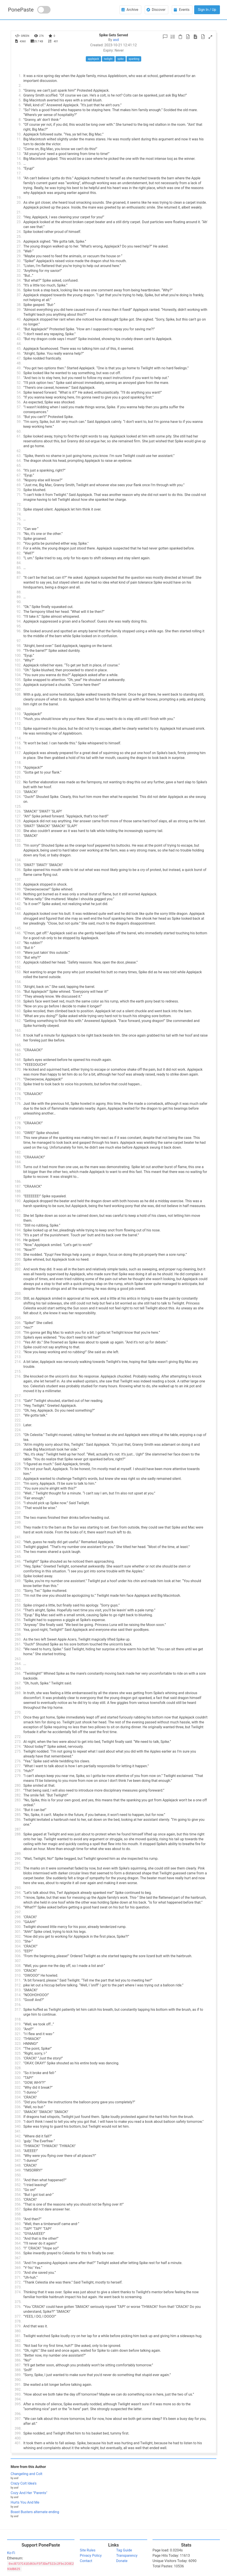 This screenshot has width=227, height=2576. Describe the element at coordinates (18, 860) in the screenshot. I see `134.` at that location.